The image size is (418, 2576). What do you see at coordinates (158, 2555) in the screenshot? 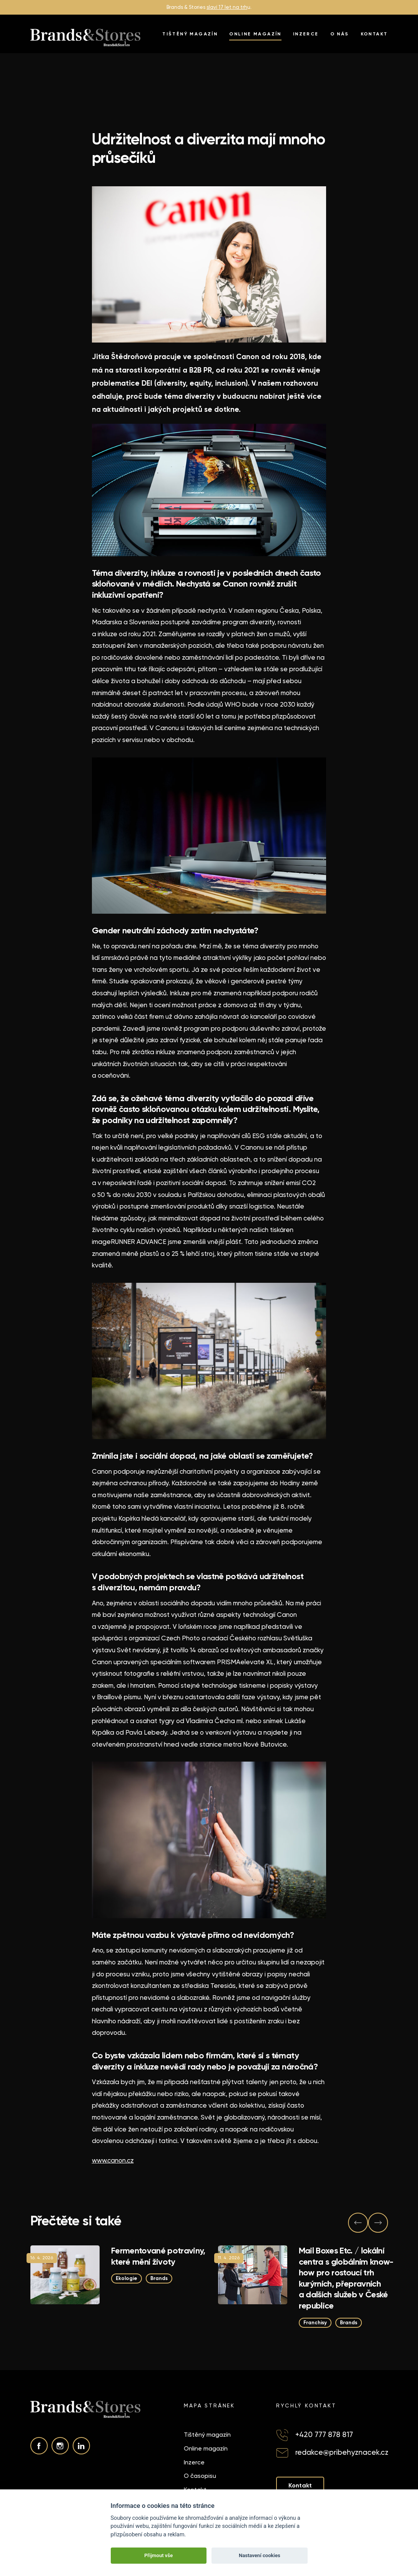
I see `Přijmout vše` at bounding box center [158, 2555].